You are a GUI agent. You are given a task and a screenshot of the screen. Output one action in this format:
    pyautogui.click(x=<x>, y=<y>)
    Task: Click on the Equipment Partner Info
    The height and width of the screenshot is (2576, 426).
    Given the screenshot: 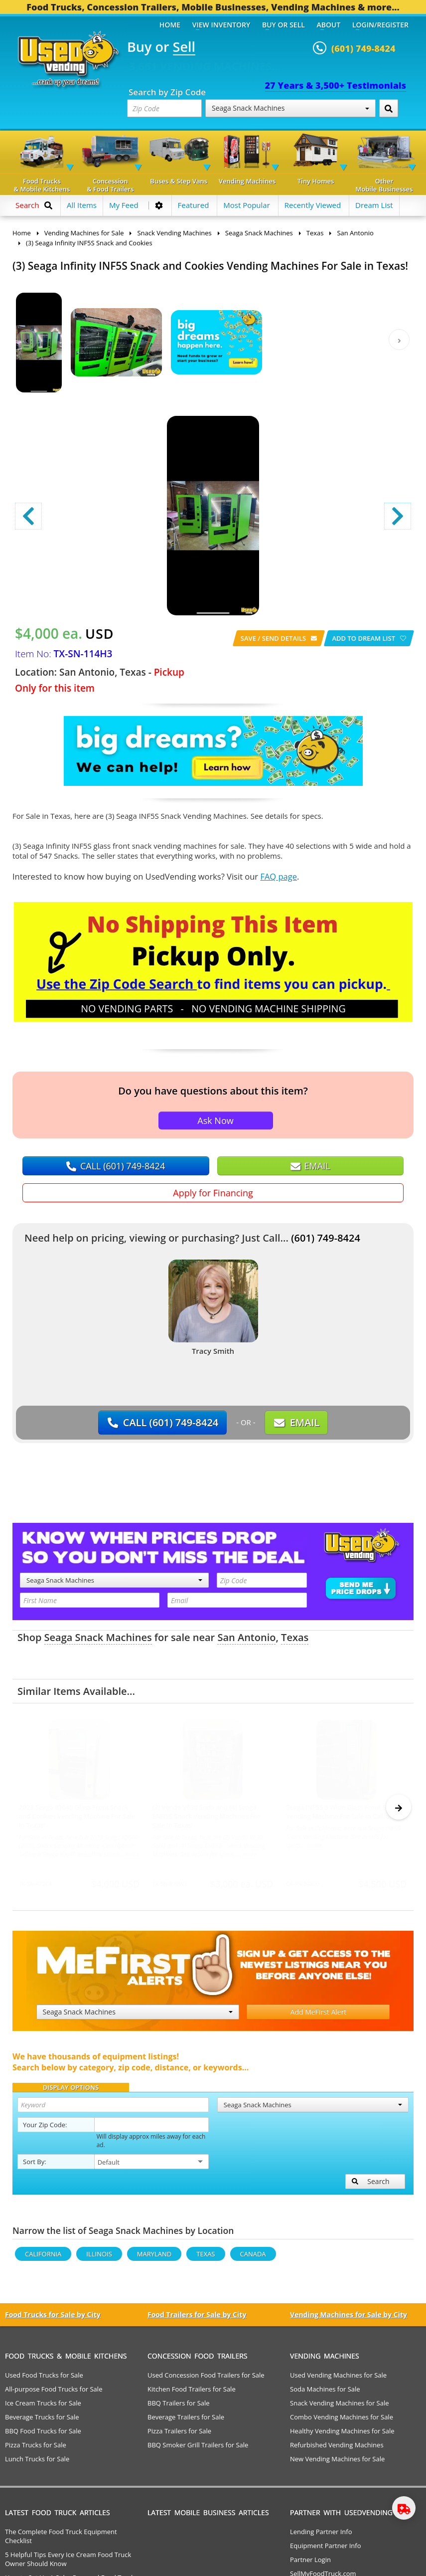 What is the action you would take?
    pyautogui.click(x=325, y=2550)
    